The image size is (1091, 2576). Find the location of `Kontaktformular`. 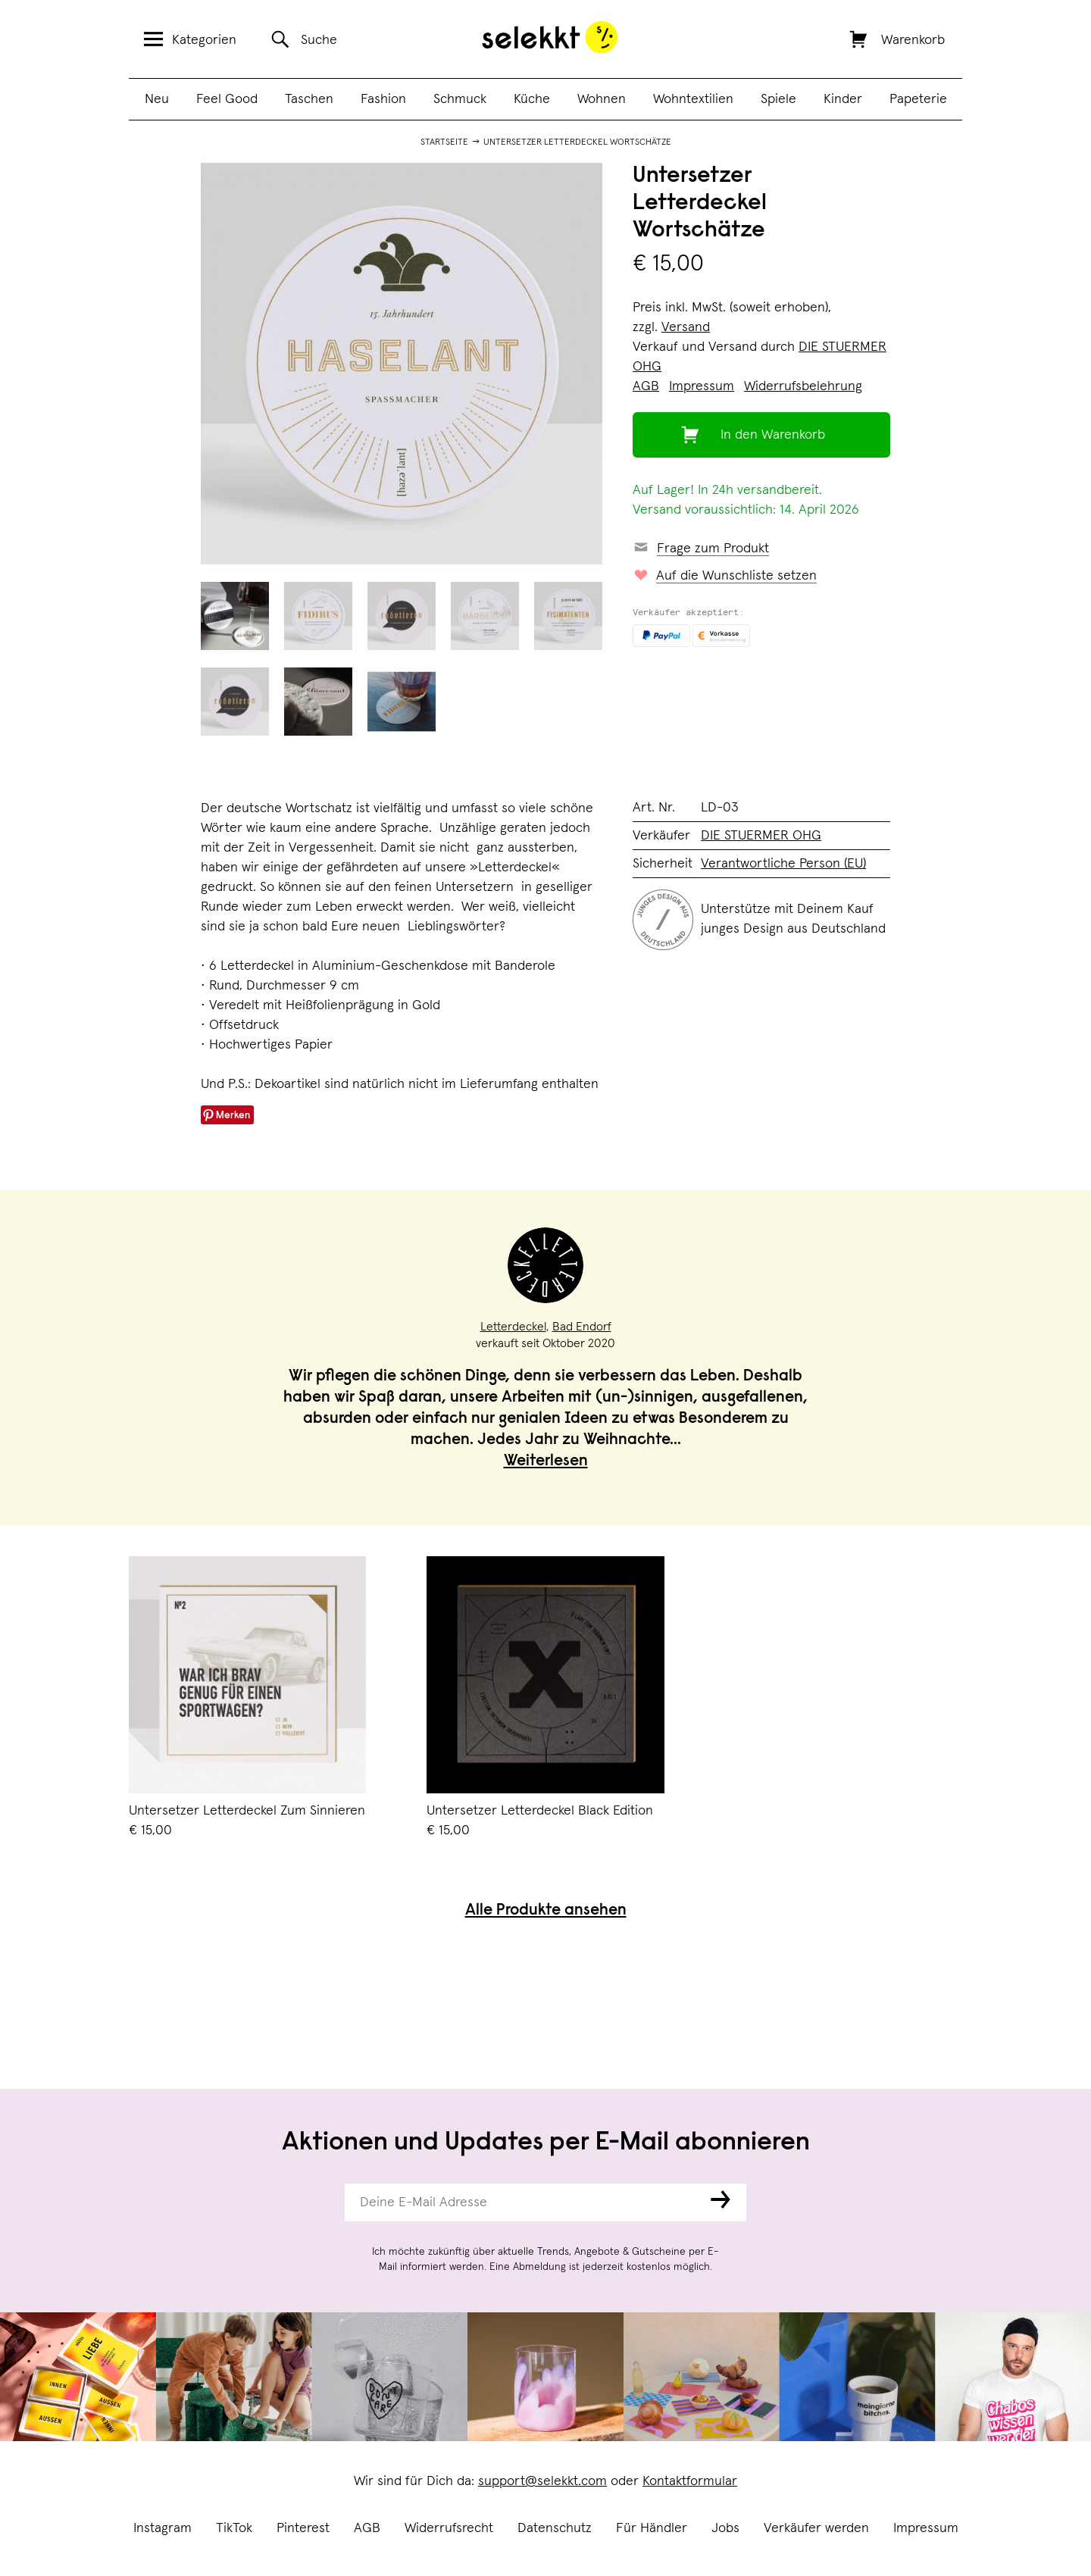

Kontaktformular is located at coordinates (689, 2481).